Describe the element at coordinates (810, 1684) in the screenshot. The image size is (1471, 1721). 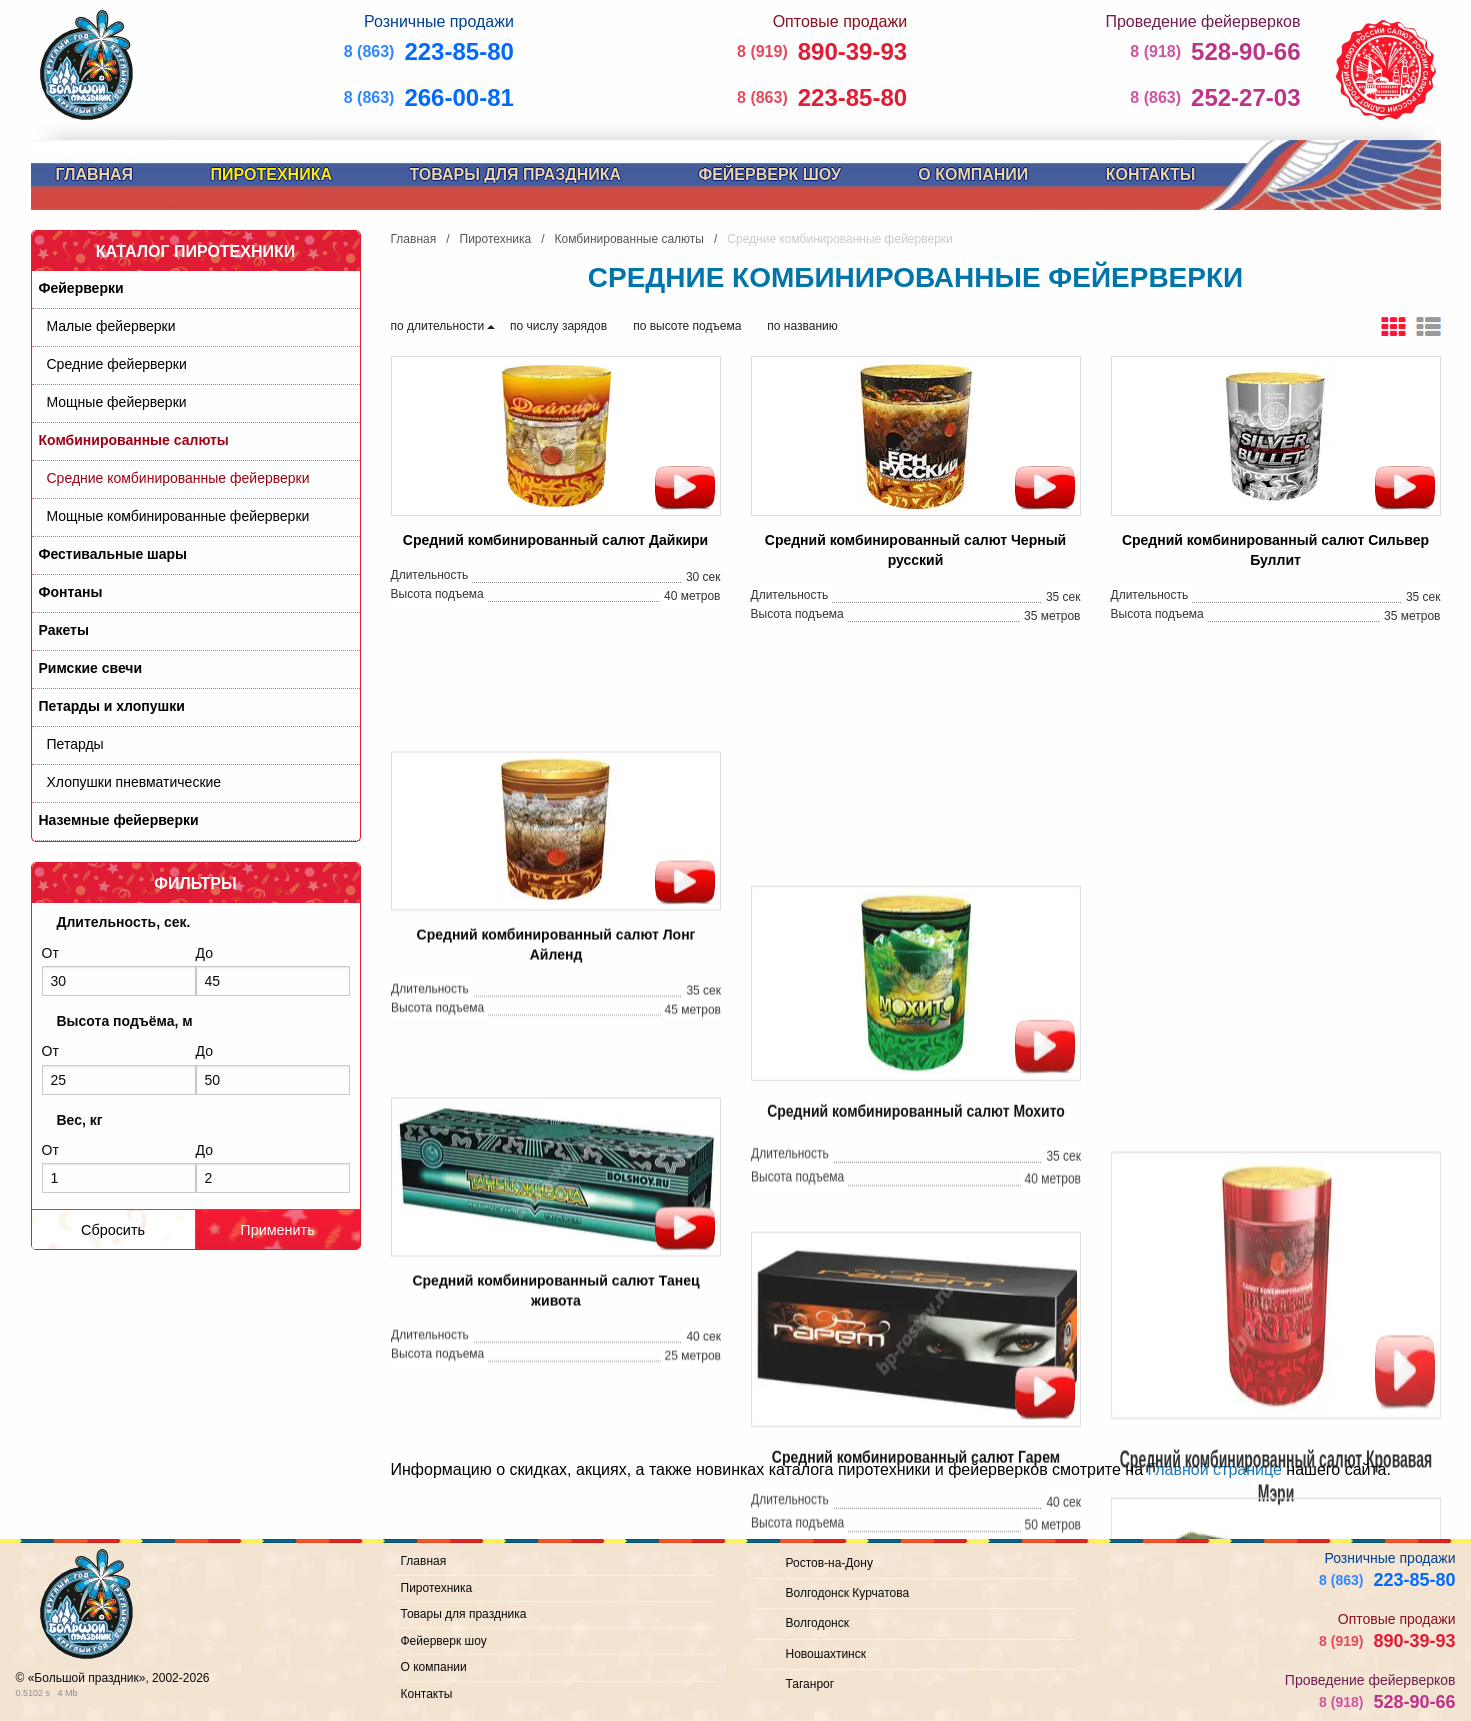
I see `Таганрог` at that location.